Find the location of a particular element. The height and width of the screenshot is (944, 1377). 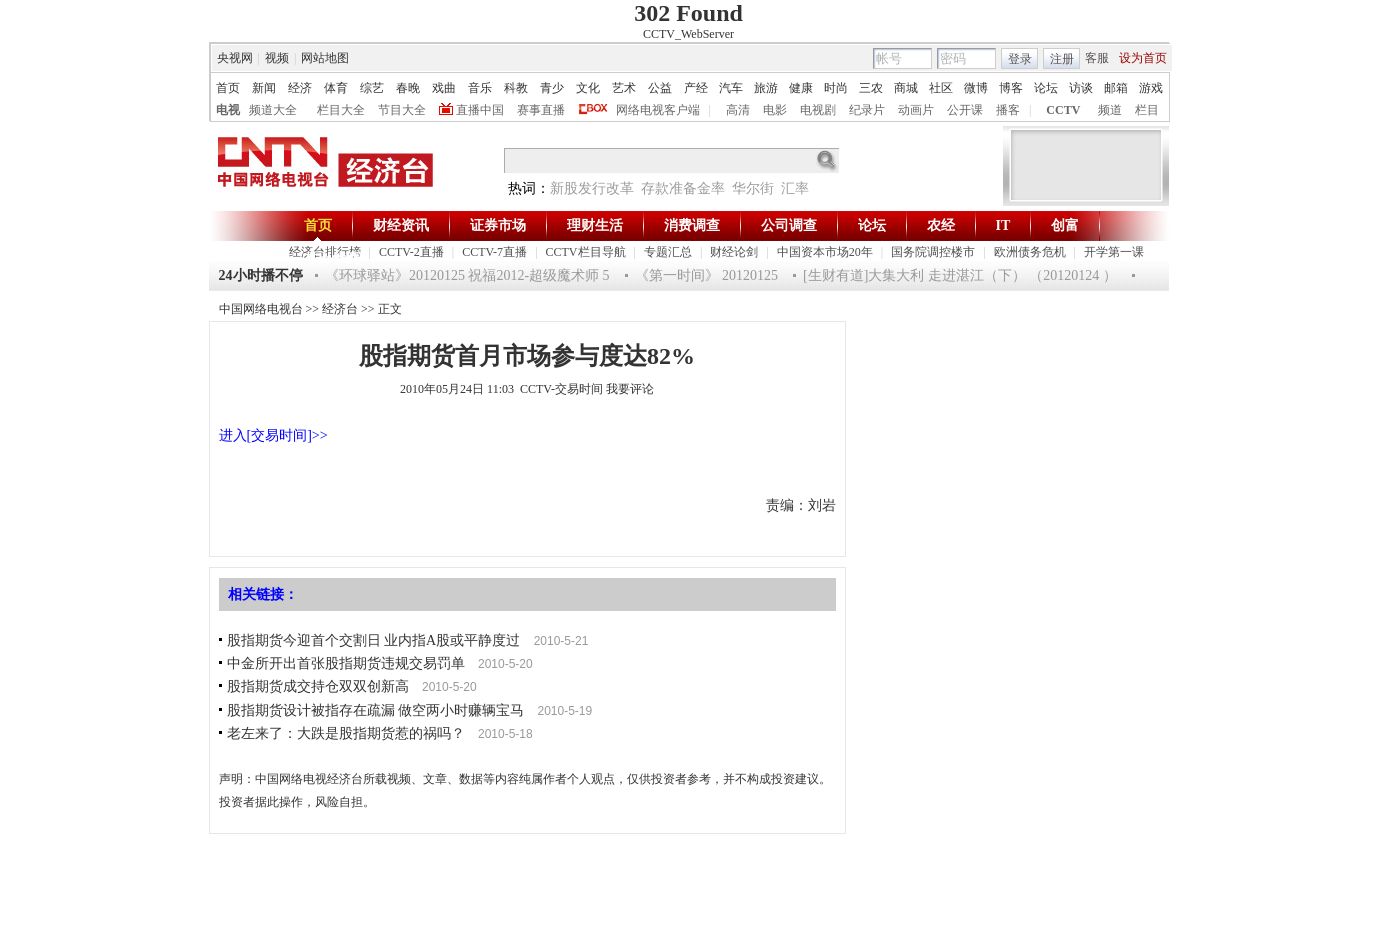

汽车 is located at coordinates (731, 88).